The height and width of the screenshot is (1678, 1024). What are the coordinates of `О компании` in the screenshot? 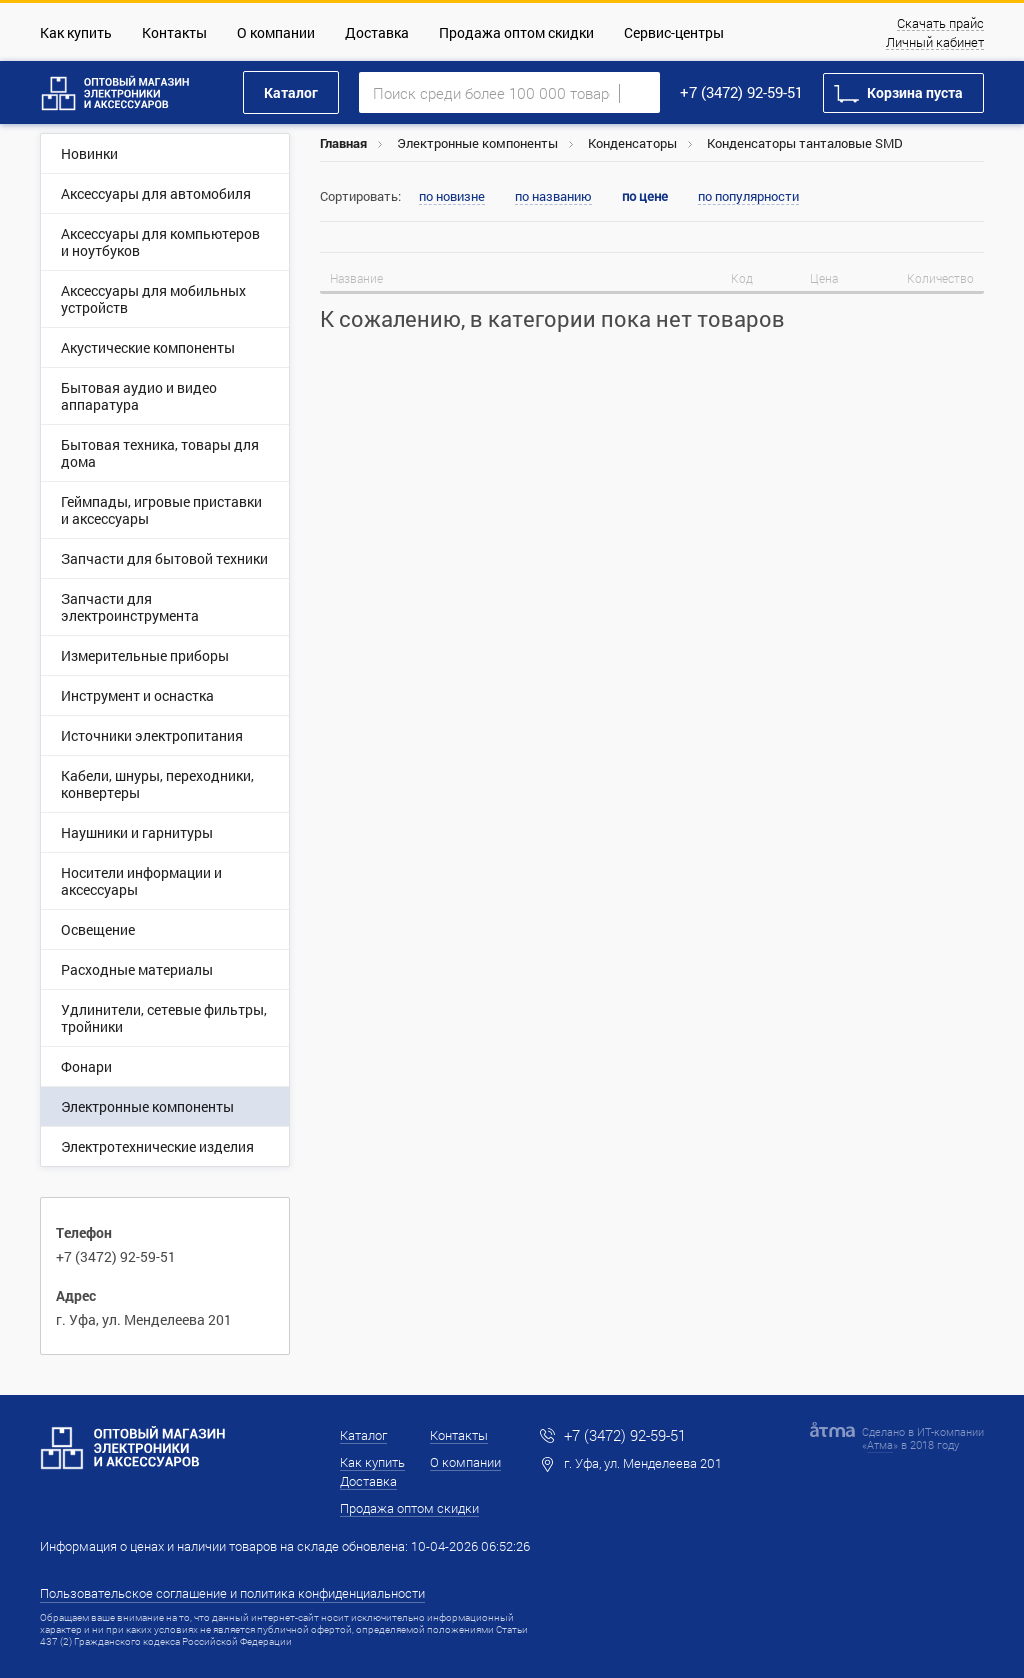 It's located at (276, 32).